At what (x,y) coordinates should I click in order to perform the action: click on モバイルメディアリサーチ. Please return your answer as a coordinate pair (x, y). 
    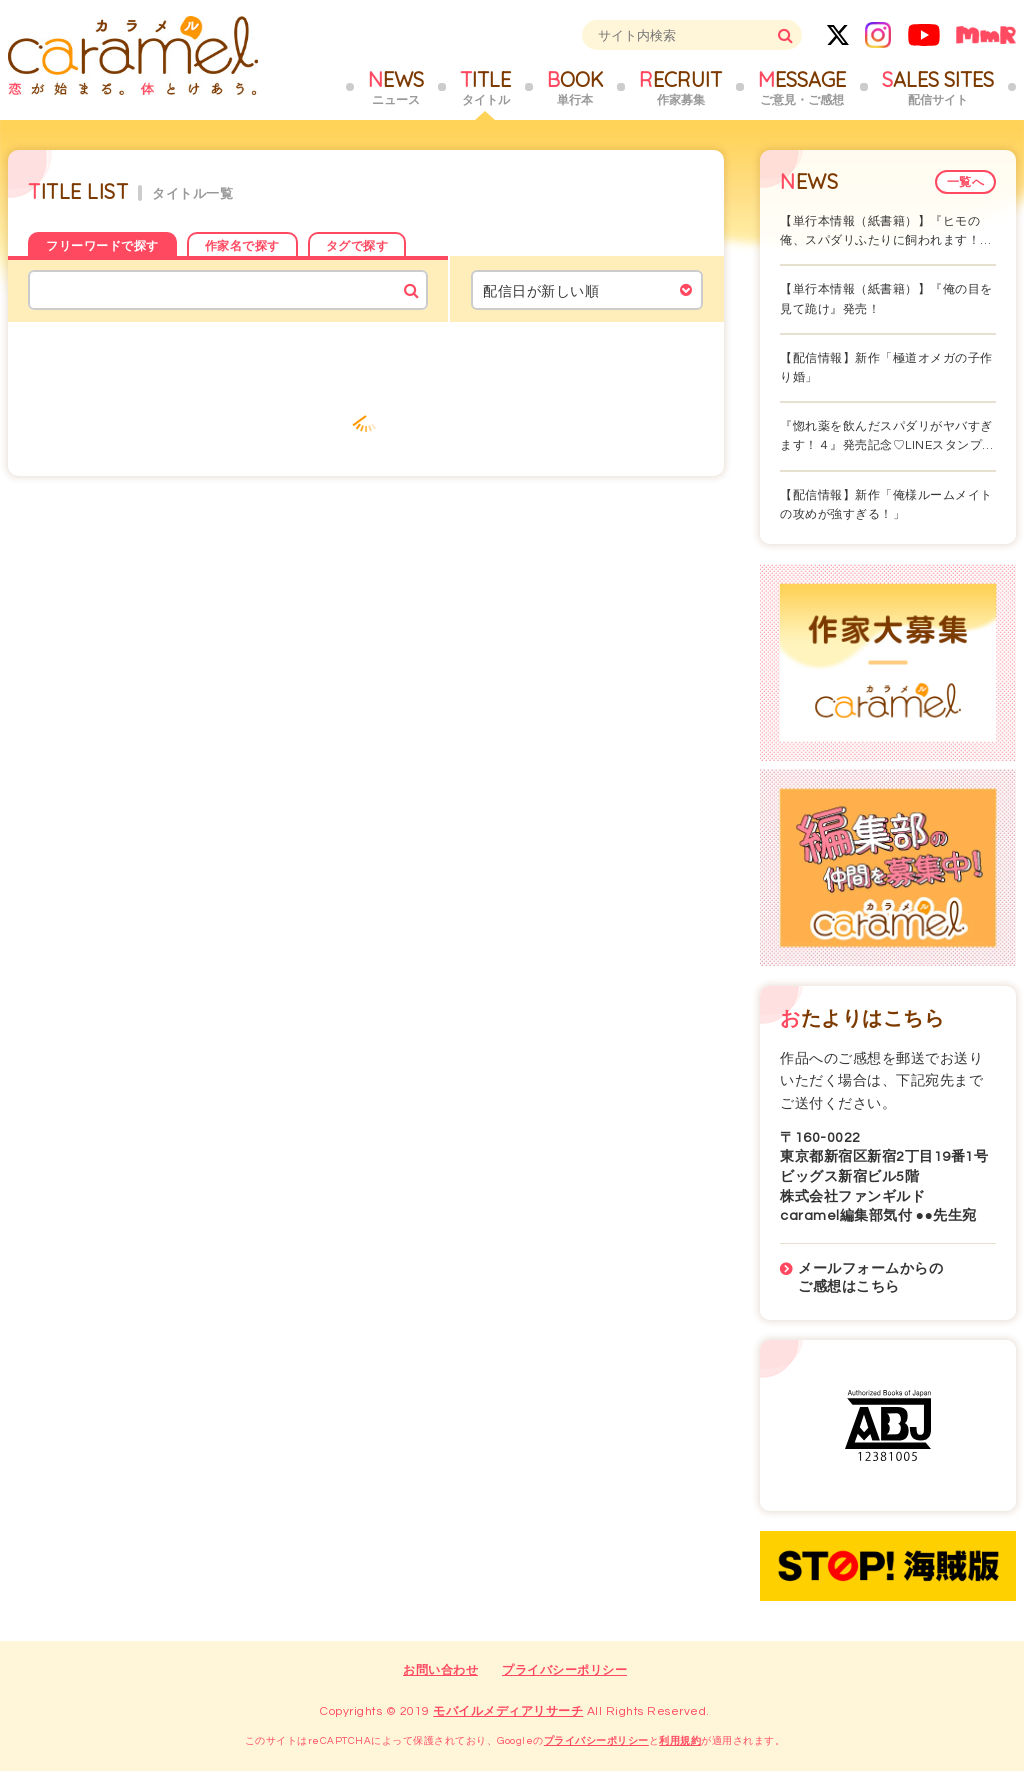
    Looking at the image, I should click on (508, 1711).